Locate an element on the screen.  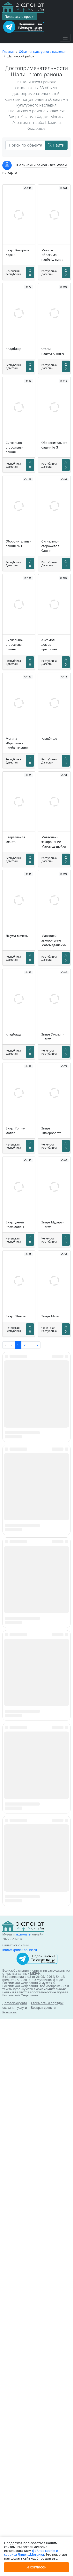
Стелы надмогильные is located at coordinates (52, 351).